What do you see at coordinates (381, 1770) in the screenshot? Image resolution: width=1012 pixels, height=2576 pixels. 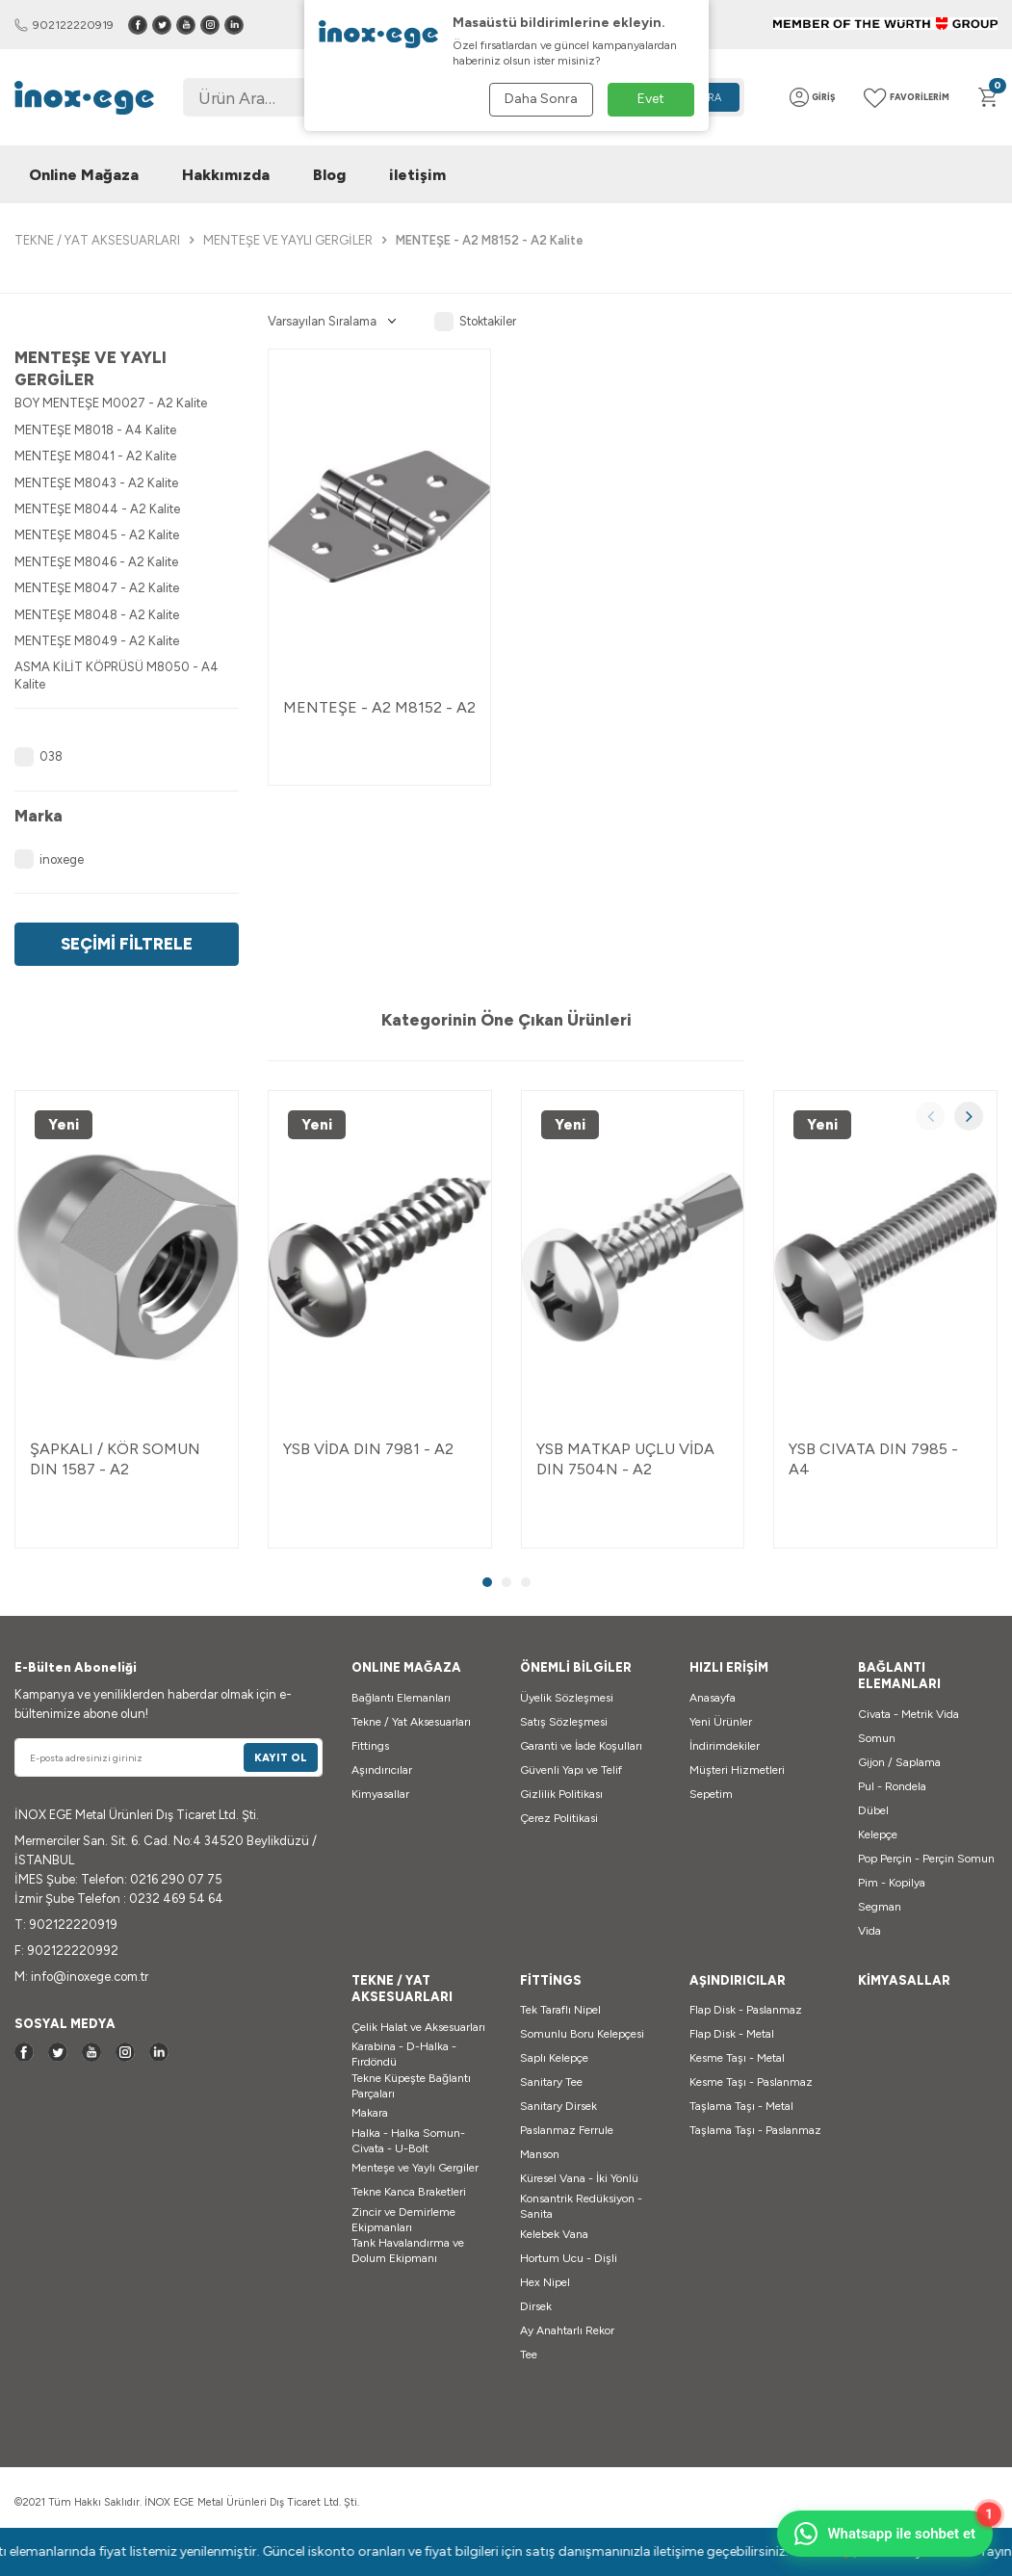 I see `Aşındırıcılar` at bounding box center [381, 1770].